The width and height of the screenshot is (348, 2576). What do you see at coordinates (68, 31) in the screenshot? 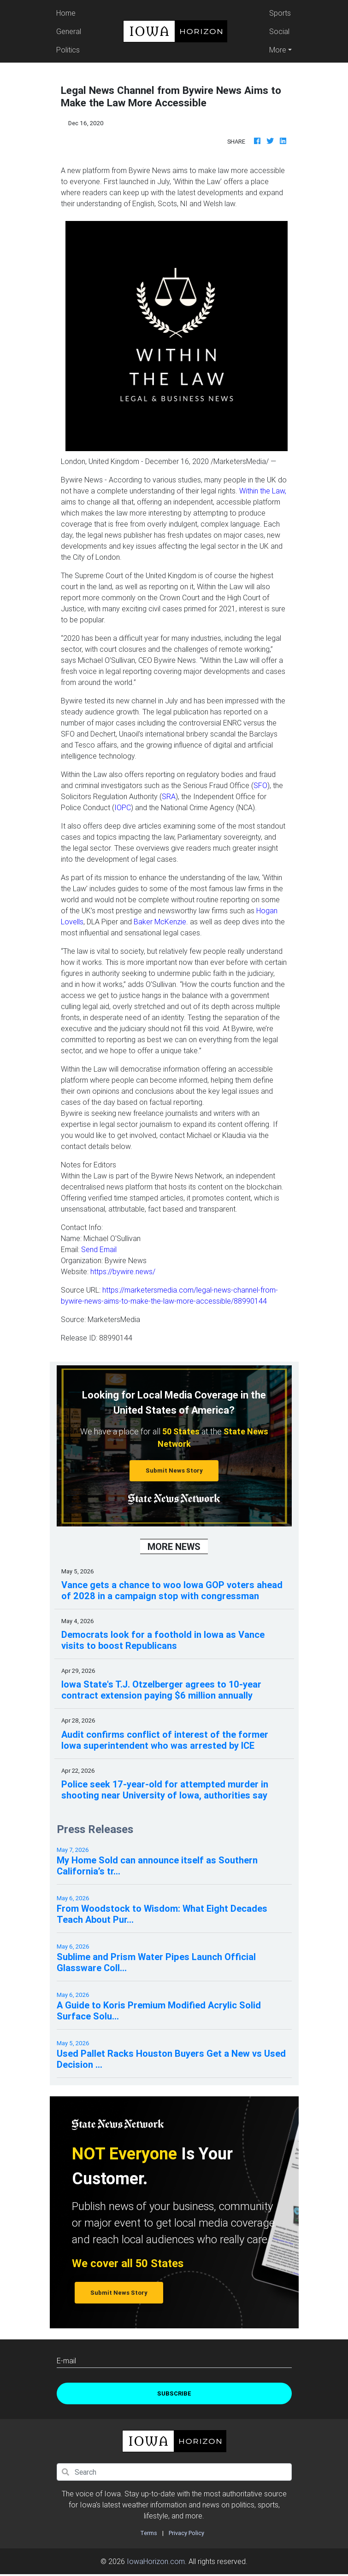
I see `General` at bounding box center [68, 31].